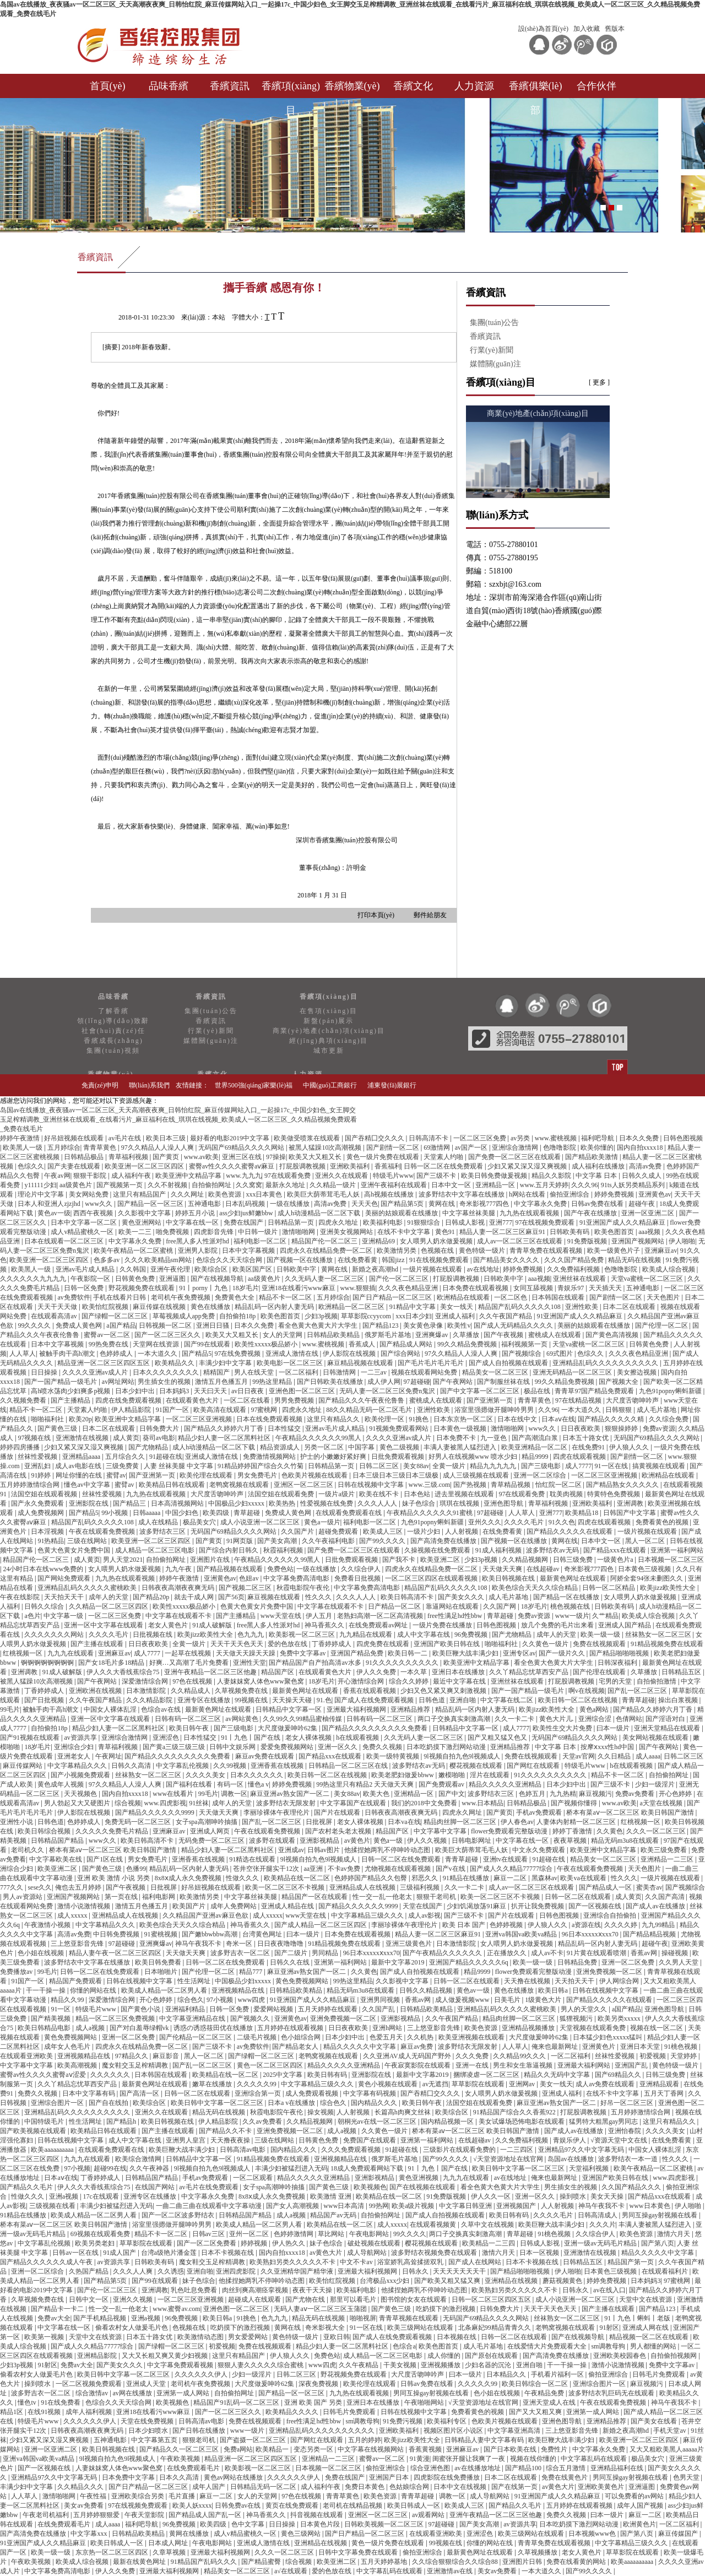 Image resolution: width=705 pixels, height=2576 pixels. What do you see at coordinates (74, 1138) in the screenshot?
I see `好吊妞视频在线观看` at bounding box center [74, 1138].